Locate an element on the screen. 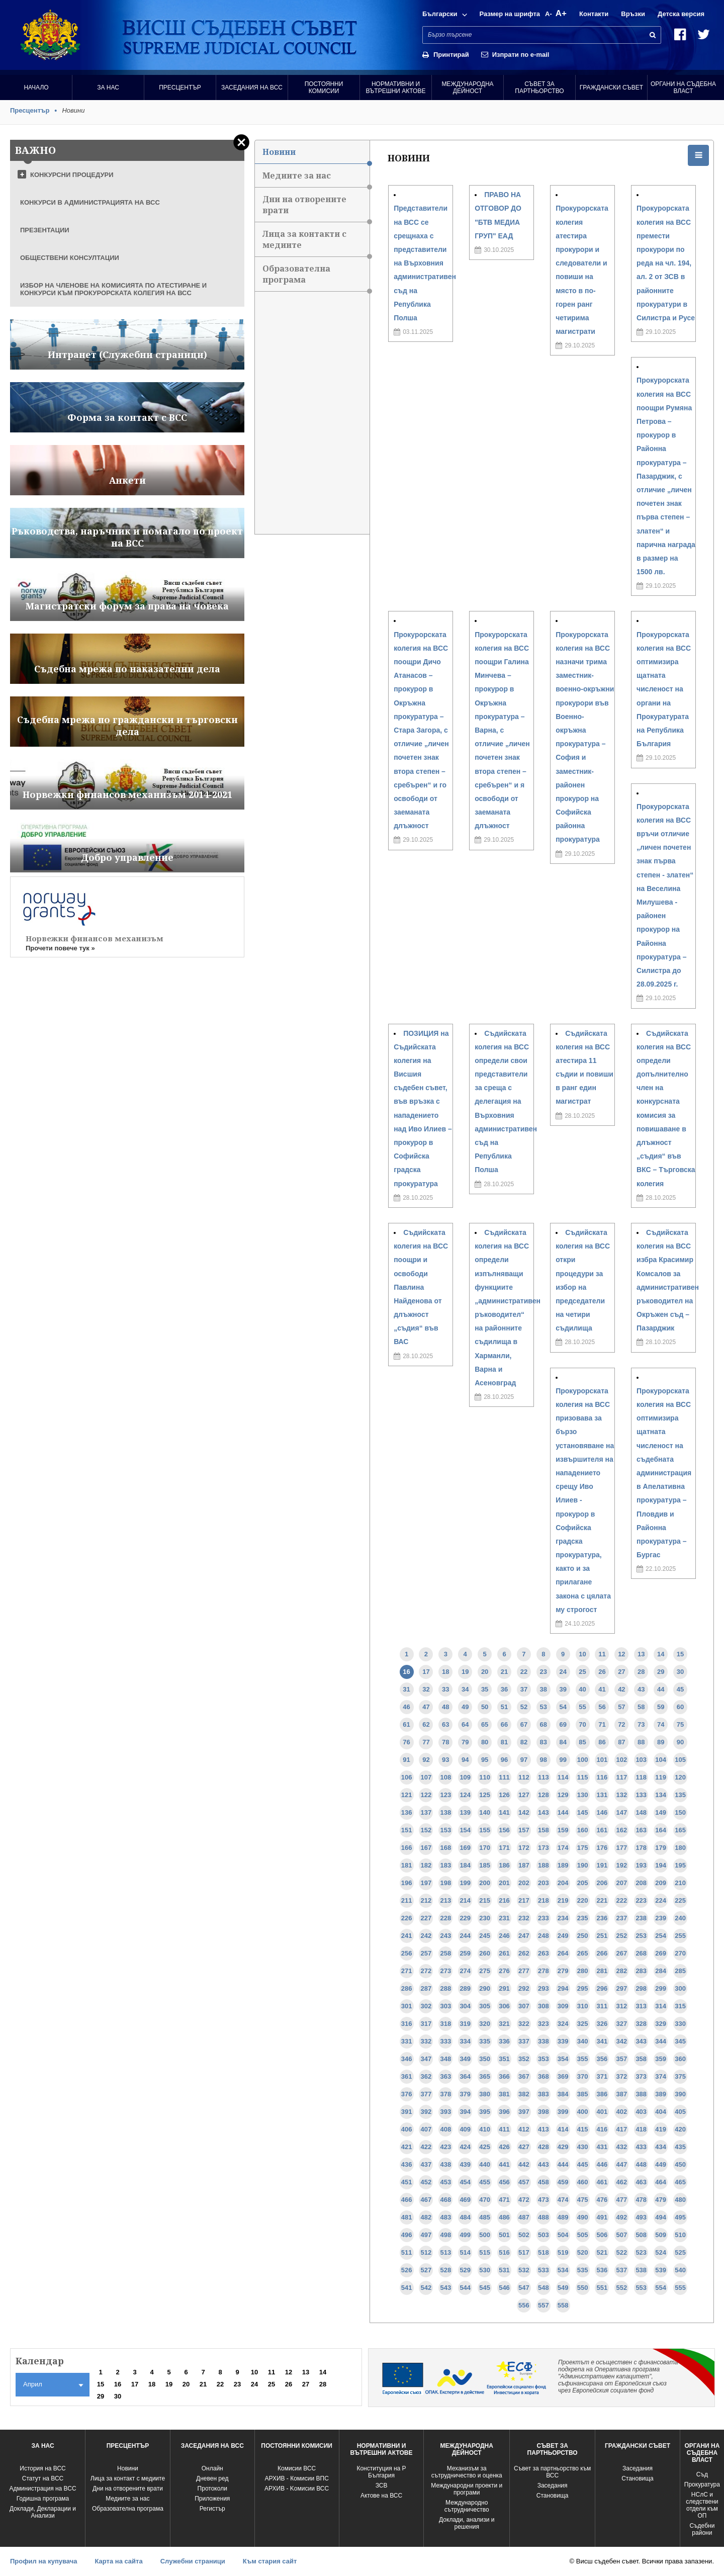  430 is located at coordinates (582, 2147).